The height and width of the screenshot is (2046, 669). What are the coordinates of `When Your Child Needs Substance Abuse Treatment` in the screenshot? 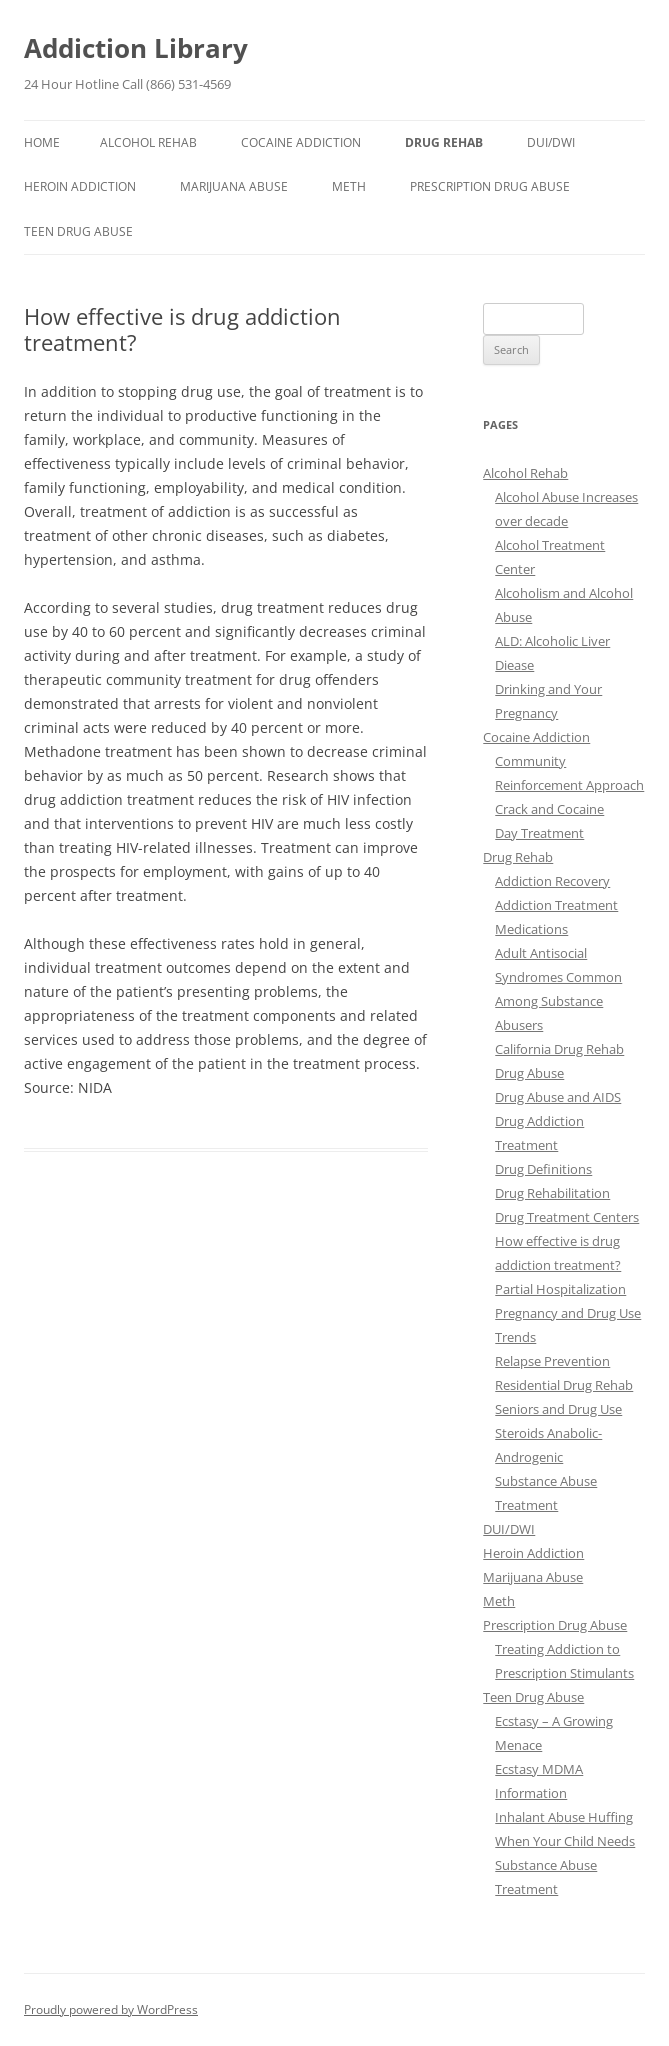 It's located at (565, 1865).